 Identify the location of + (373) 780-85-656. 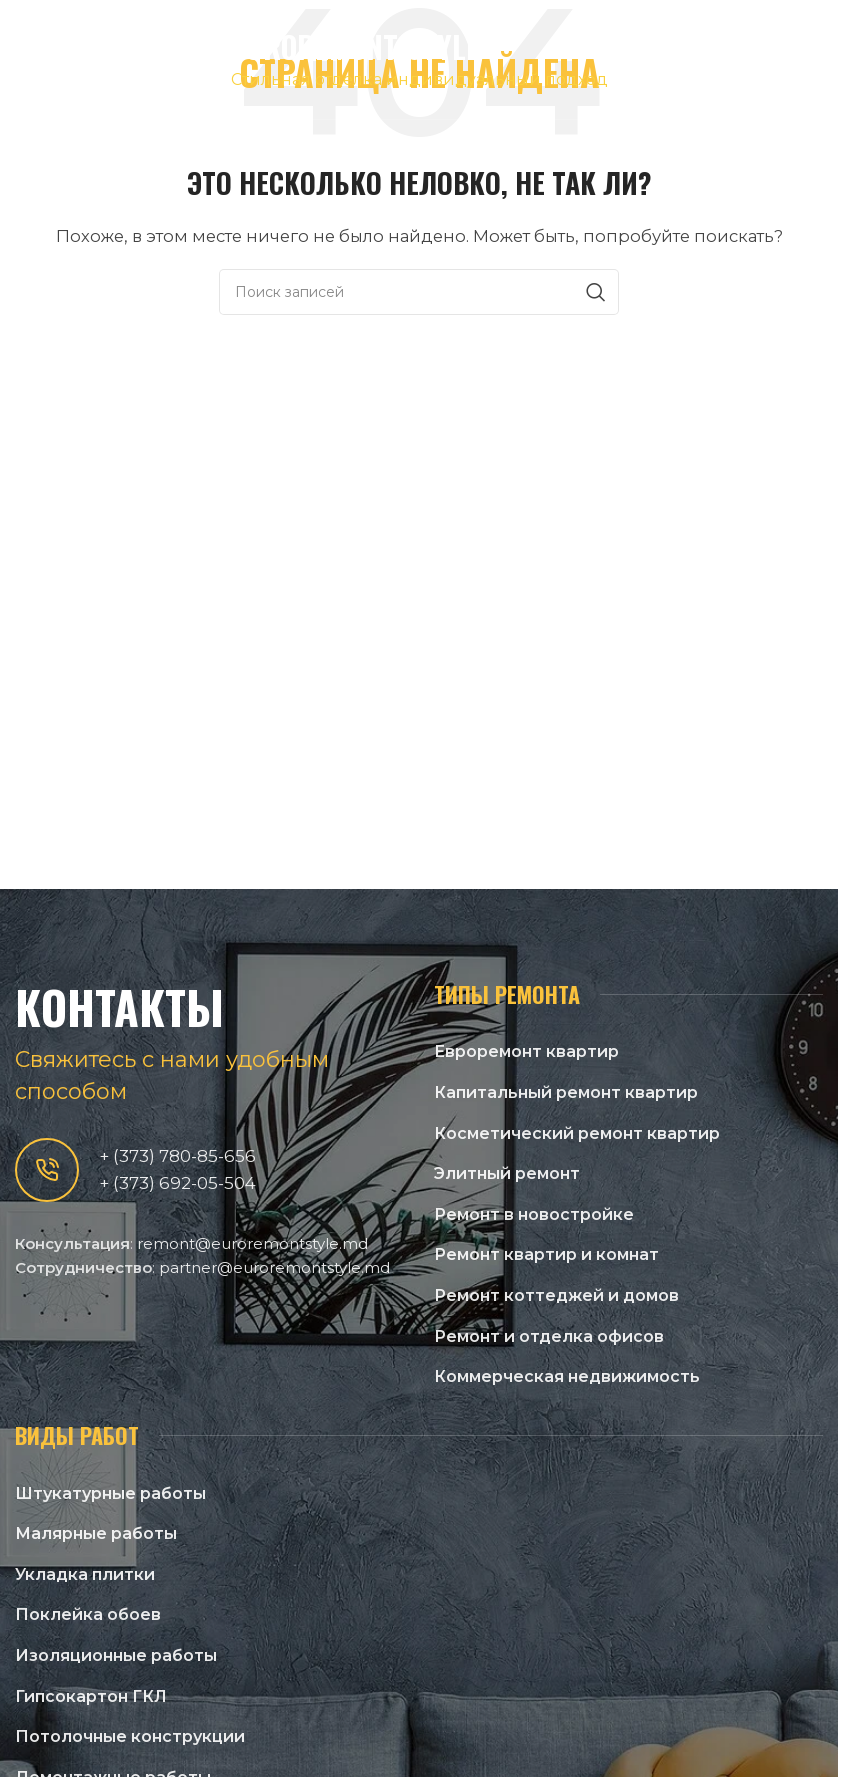
(177, 1156).